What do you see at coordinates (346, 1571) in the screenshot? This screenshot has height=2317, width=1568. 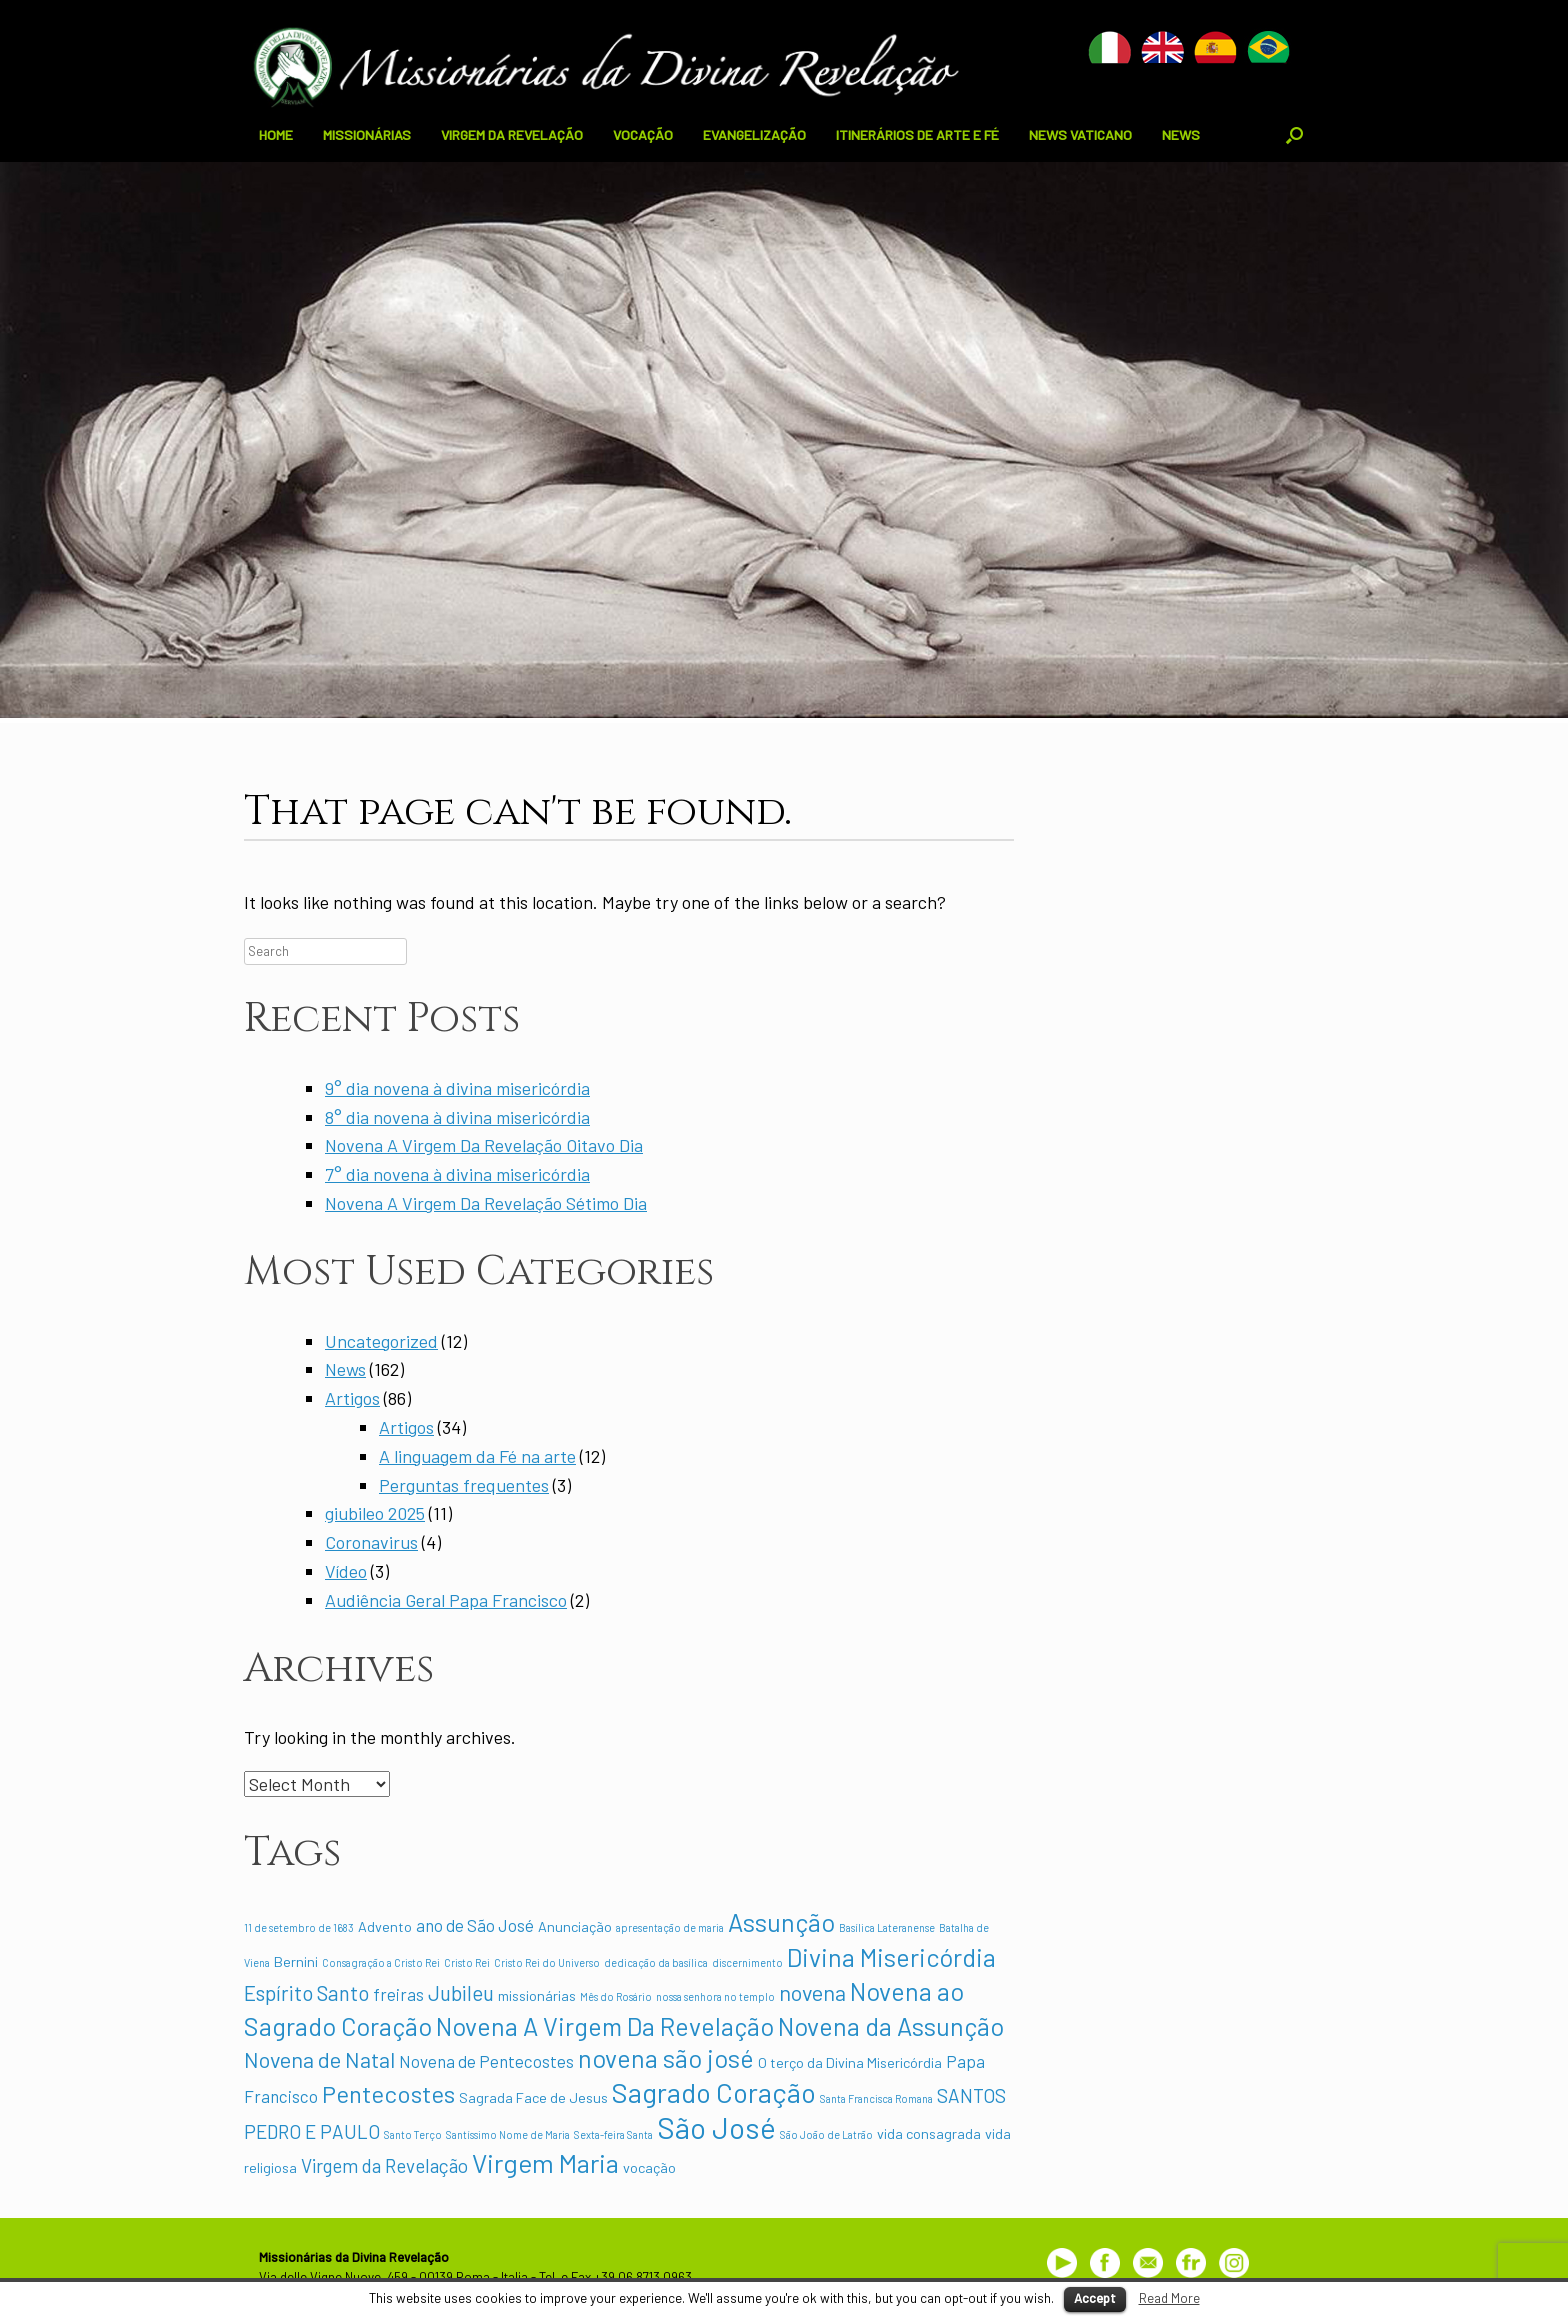 I see `Vídeo` at bounding box center [346, 1571].